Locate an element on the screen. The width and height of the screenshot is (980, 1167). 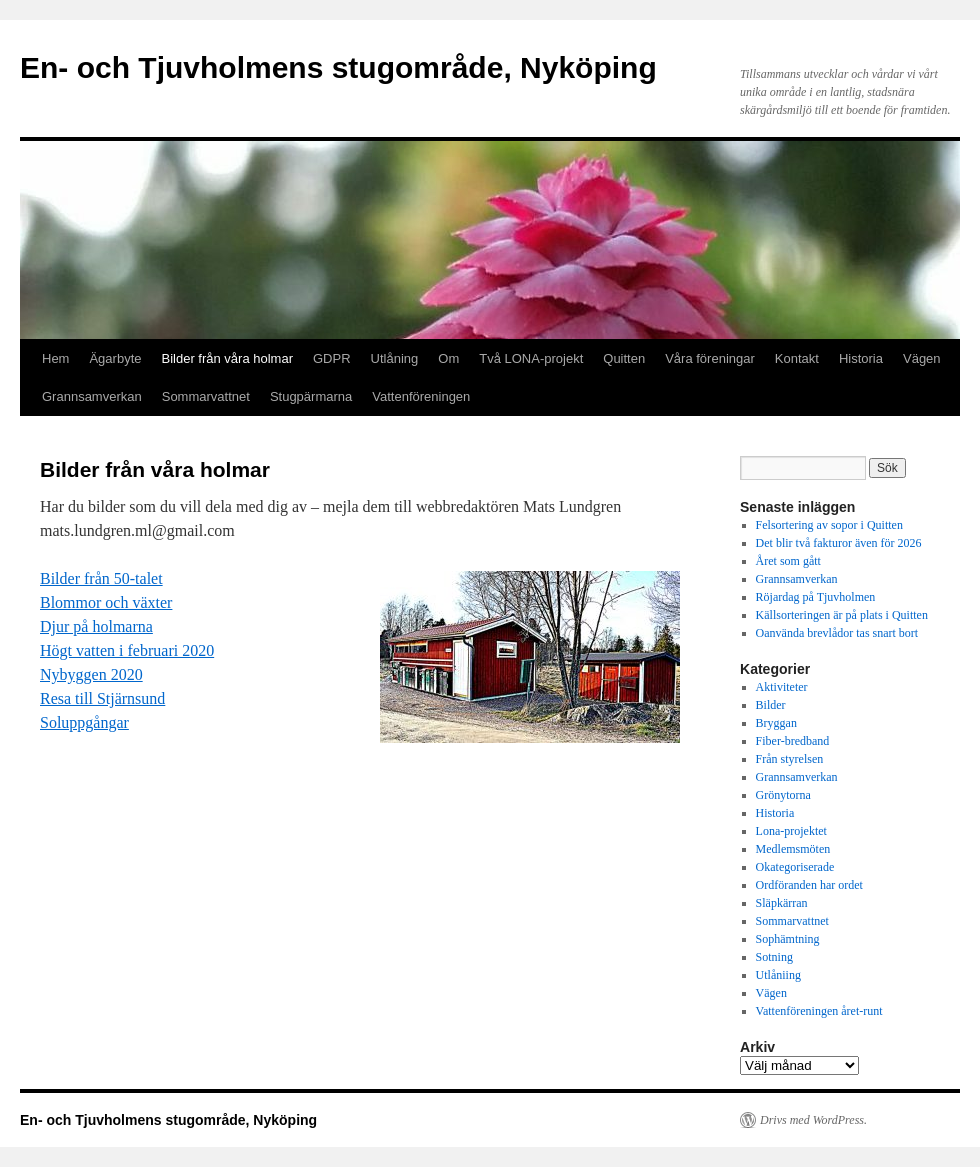
Våra föreningar is located at coordinates (710, 358).